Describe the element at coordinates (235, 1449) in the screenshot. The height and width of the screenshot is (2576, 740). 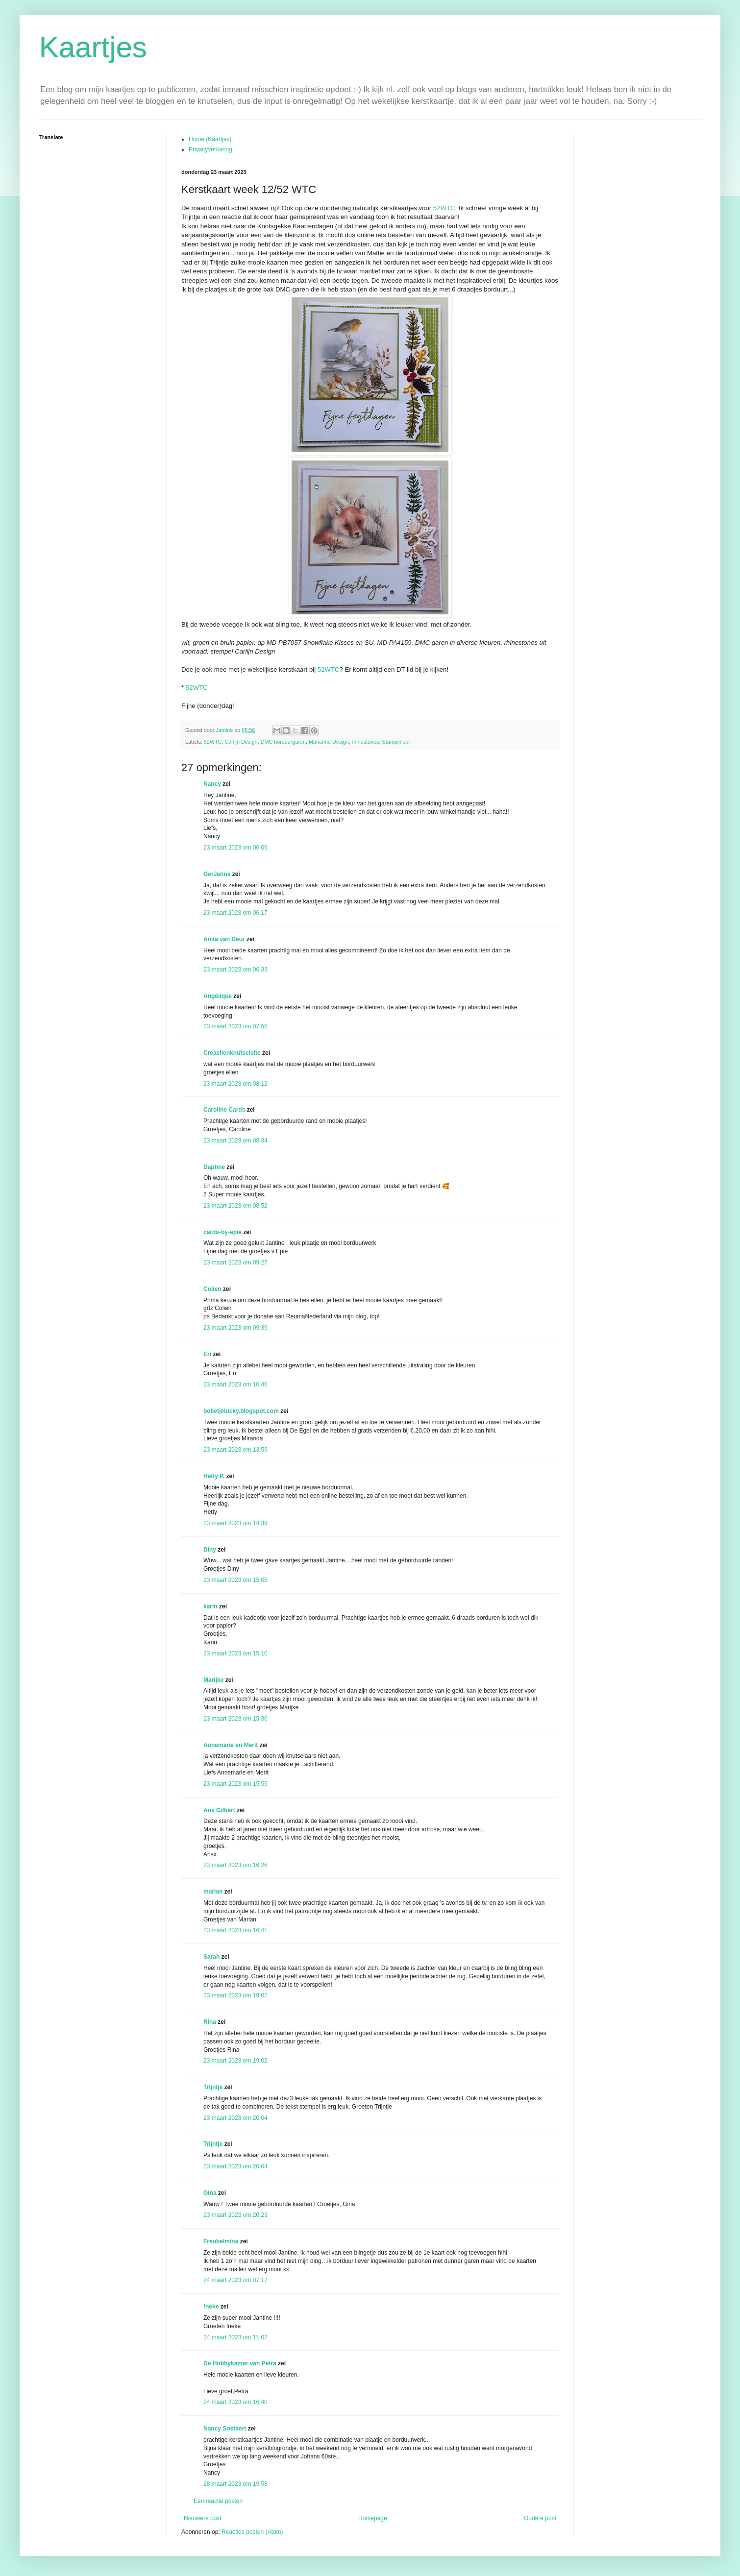
I see `23 maart 2023 om 13:59` at that location.